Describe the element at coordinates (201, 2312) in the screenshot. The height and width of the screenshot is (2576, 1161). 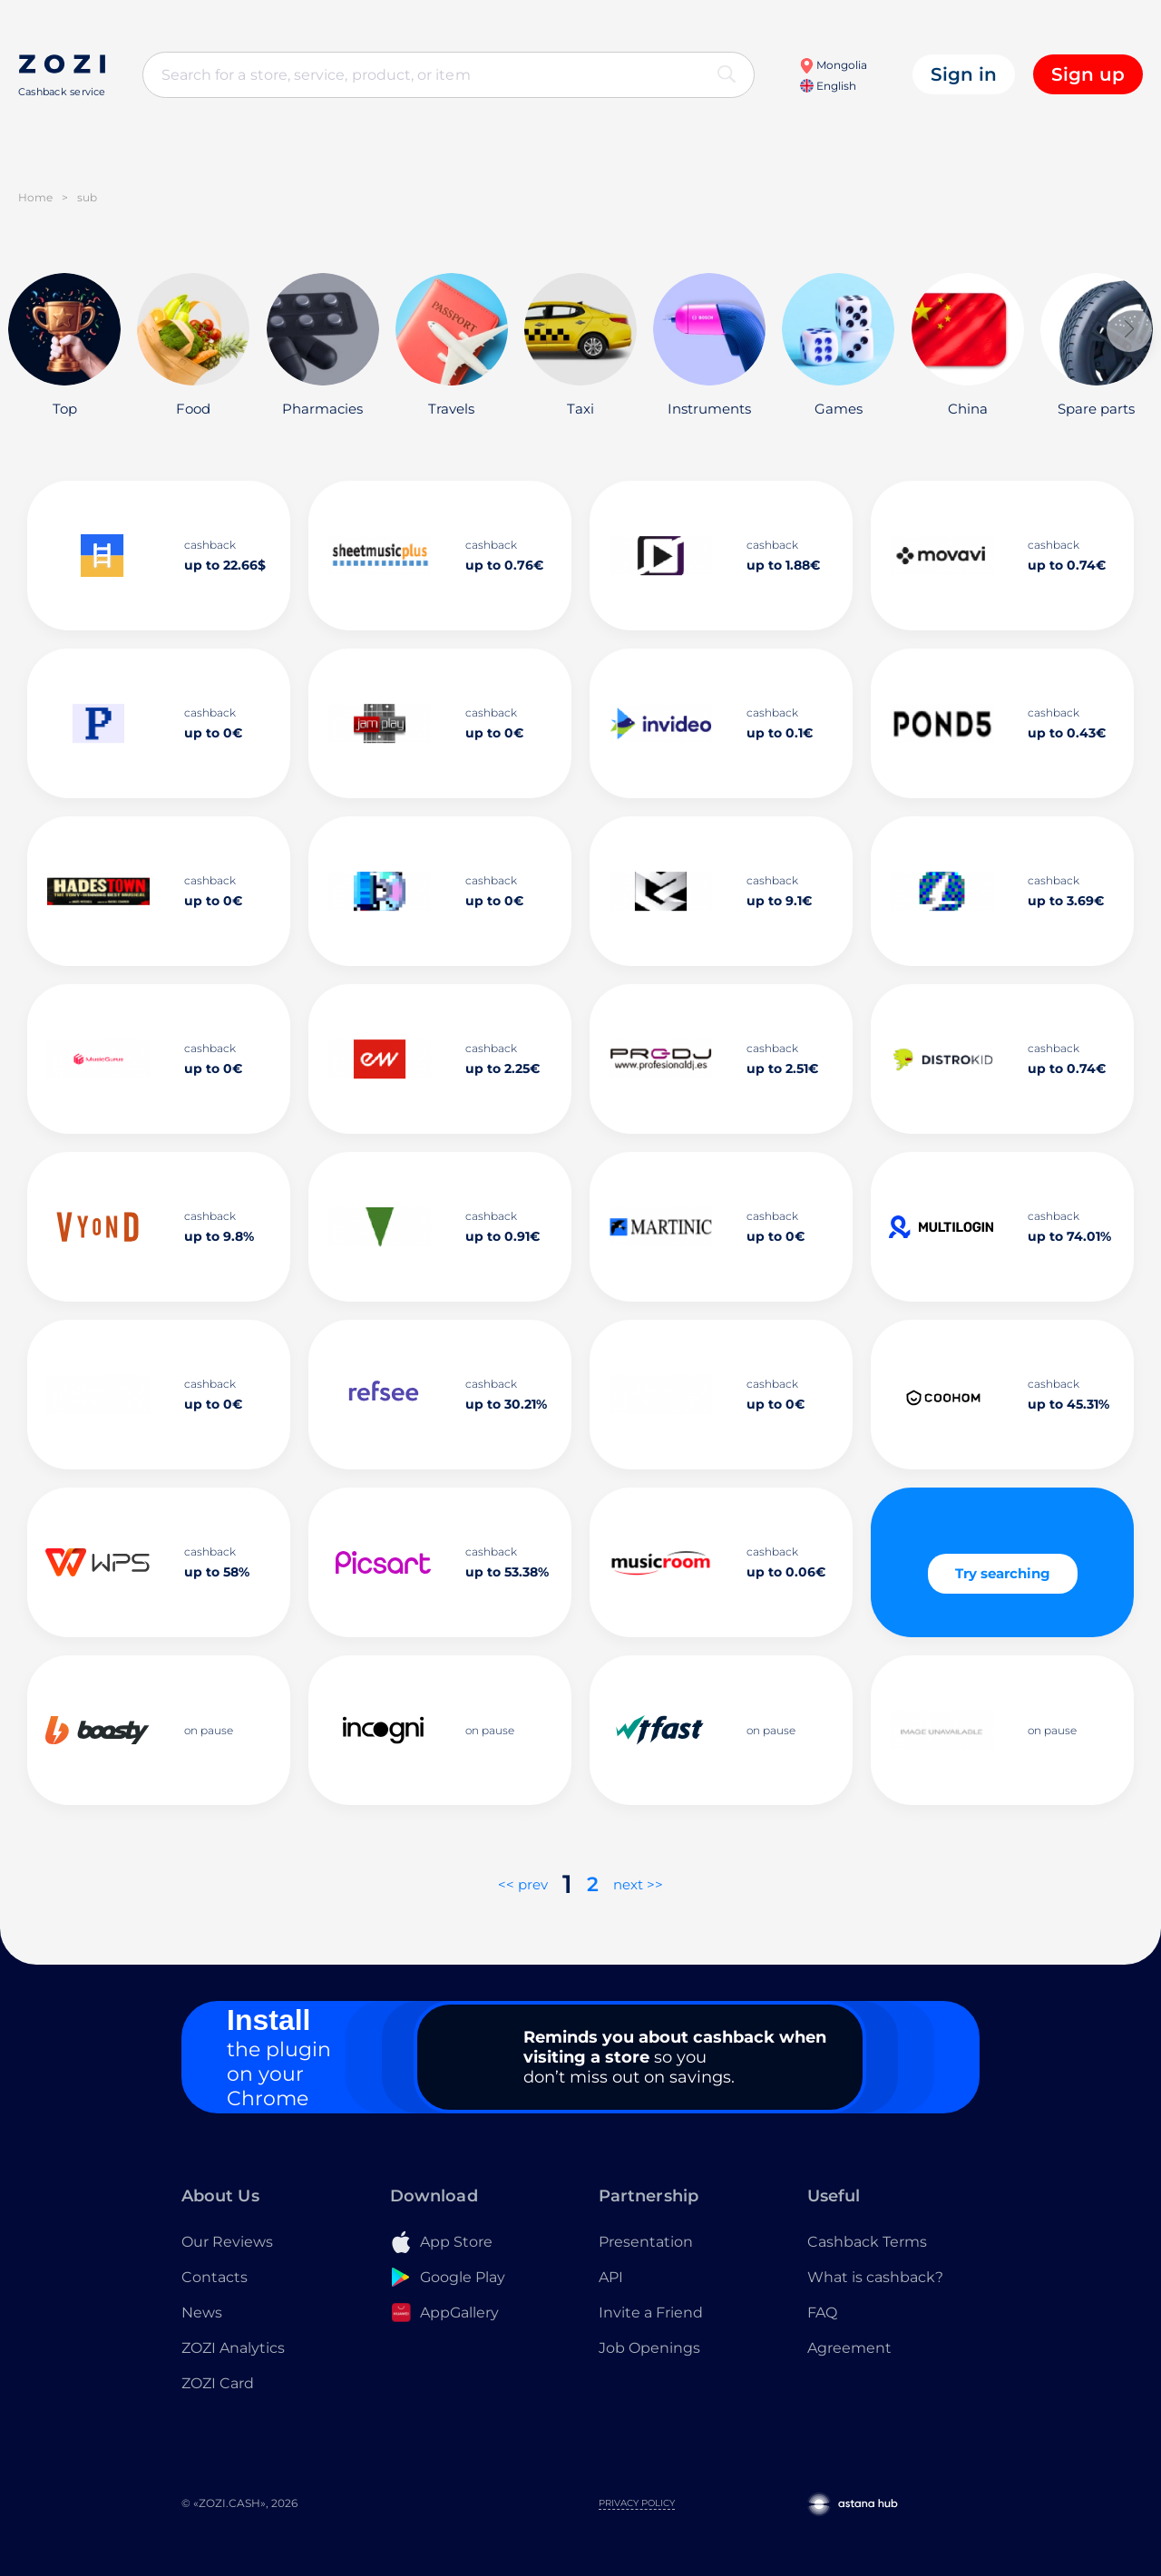
I see `News` at that location.